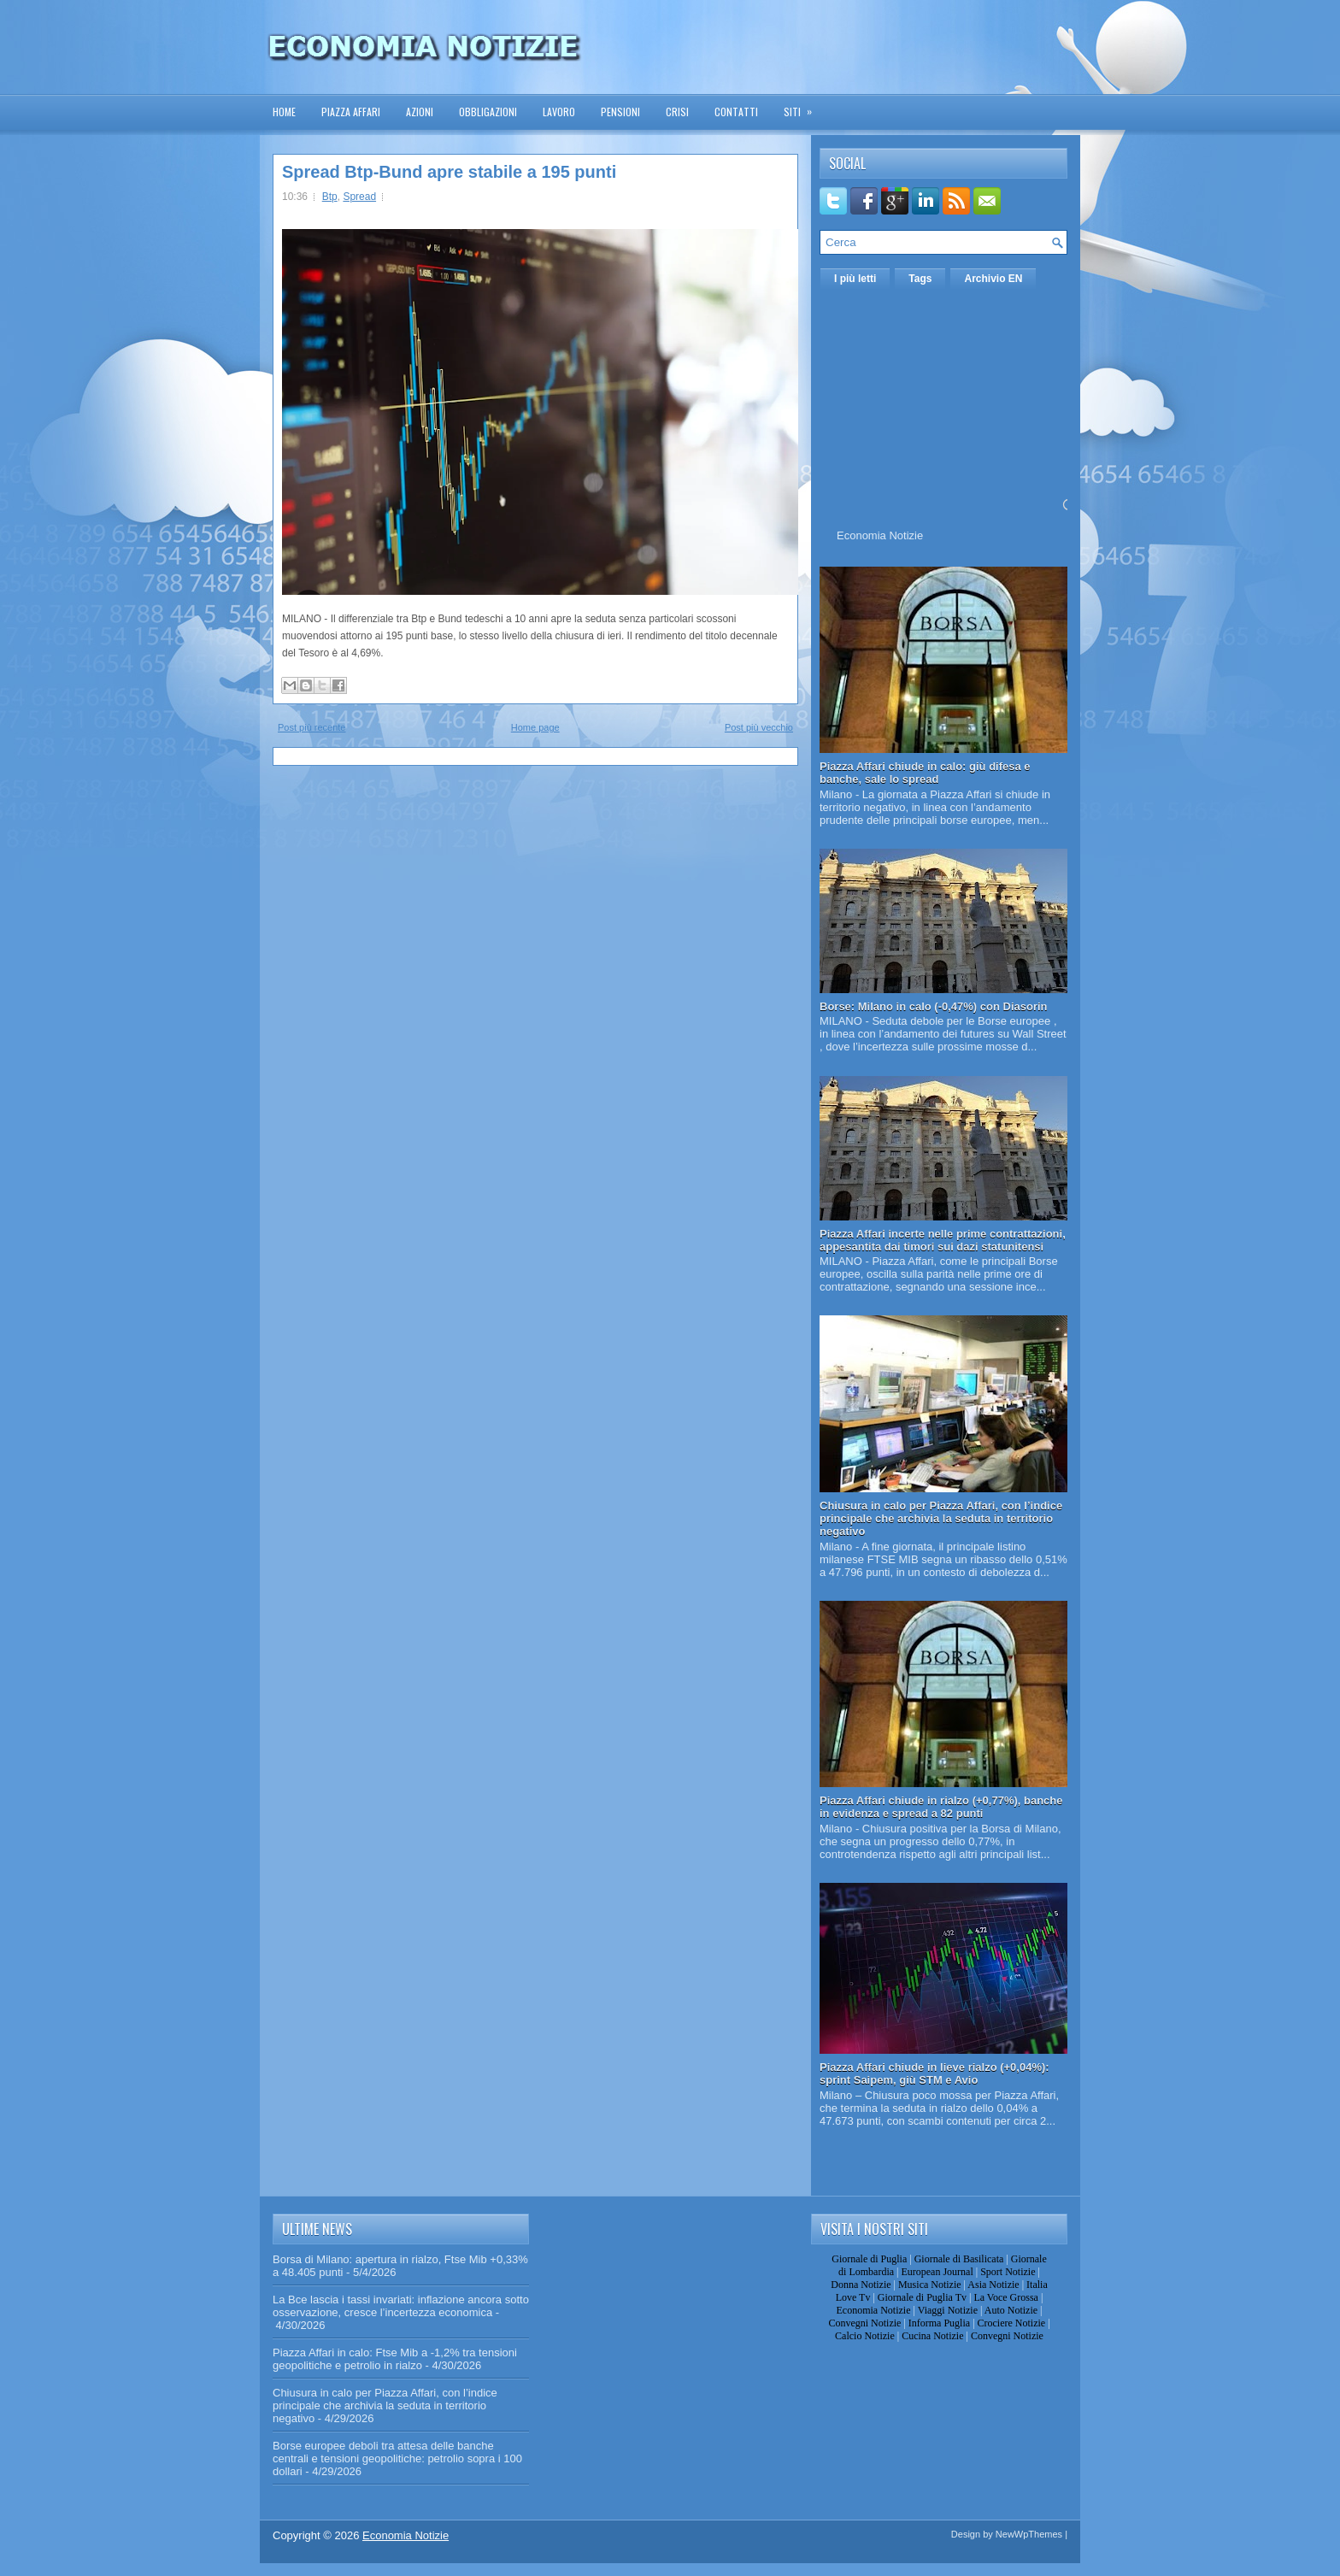  Describe the element at coordinates (803, 106) in the screenshot. I see `Siti` at that location.